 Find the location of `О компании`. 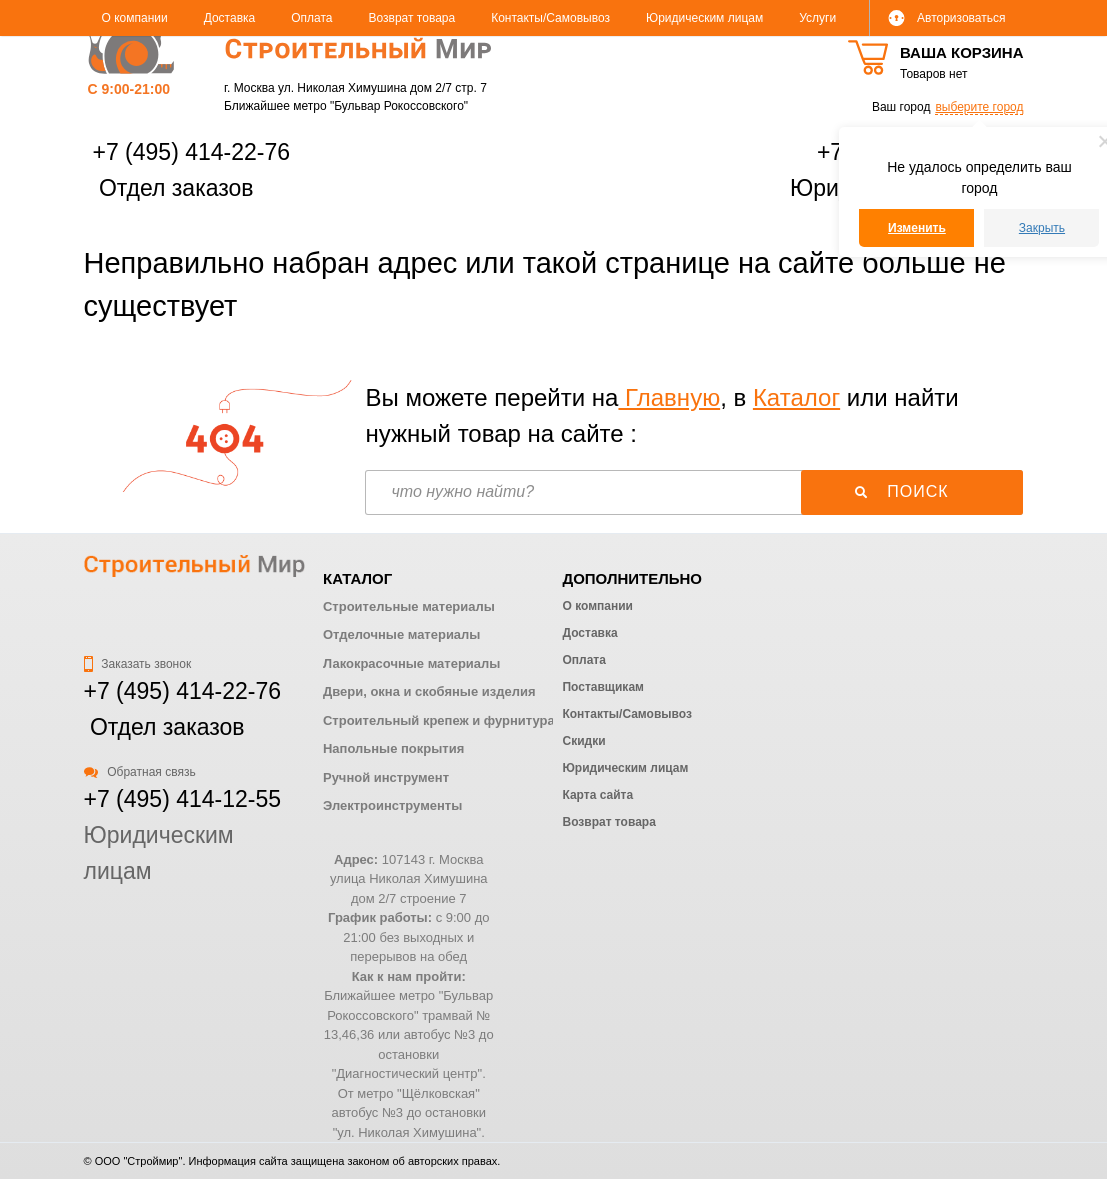

О компании is located at coordinates (135, 18).